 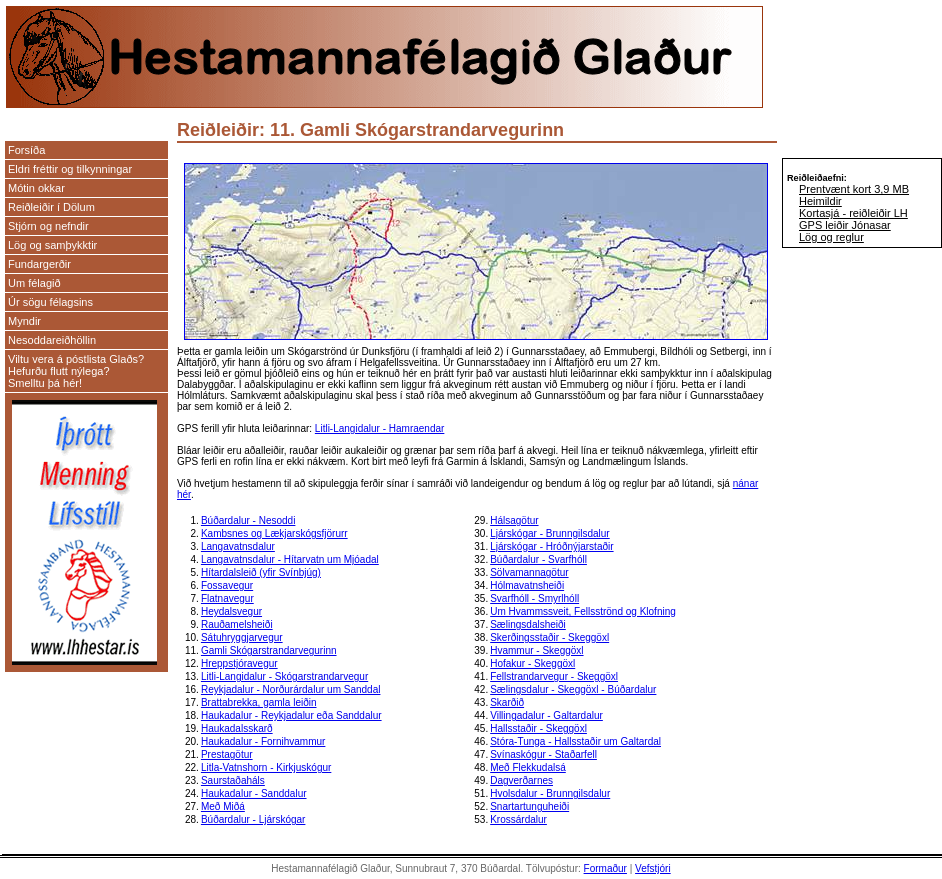 I want to click on Hvammur - Skeggöxl, so click(x=536, y=650).